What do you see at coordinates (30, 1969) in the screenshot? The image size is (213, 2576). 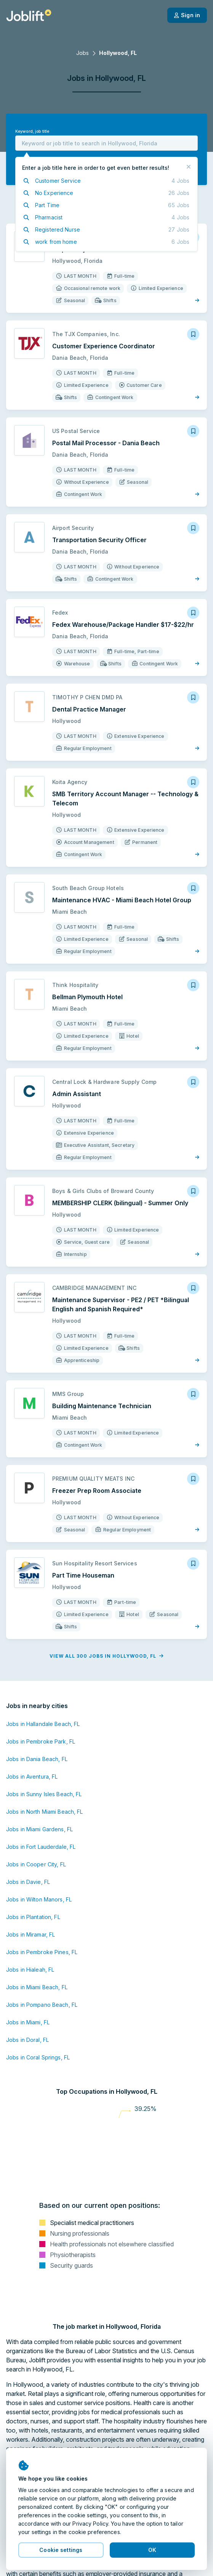 I see `Jobs in Hialeah, FL` at bounding box center [30, 1969].